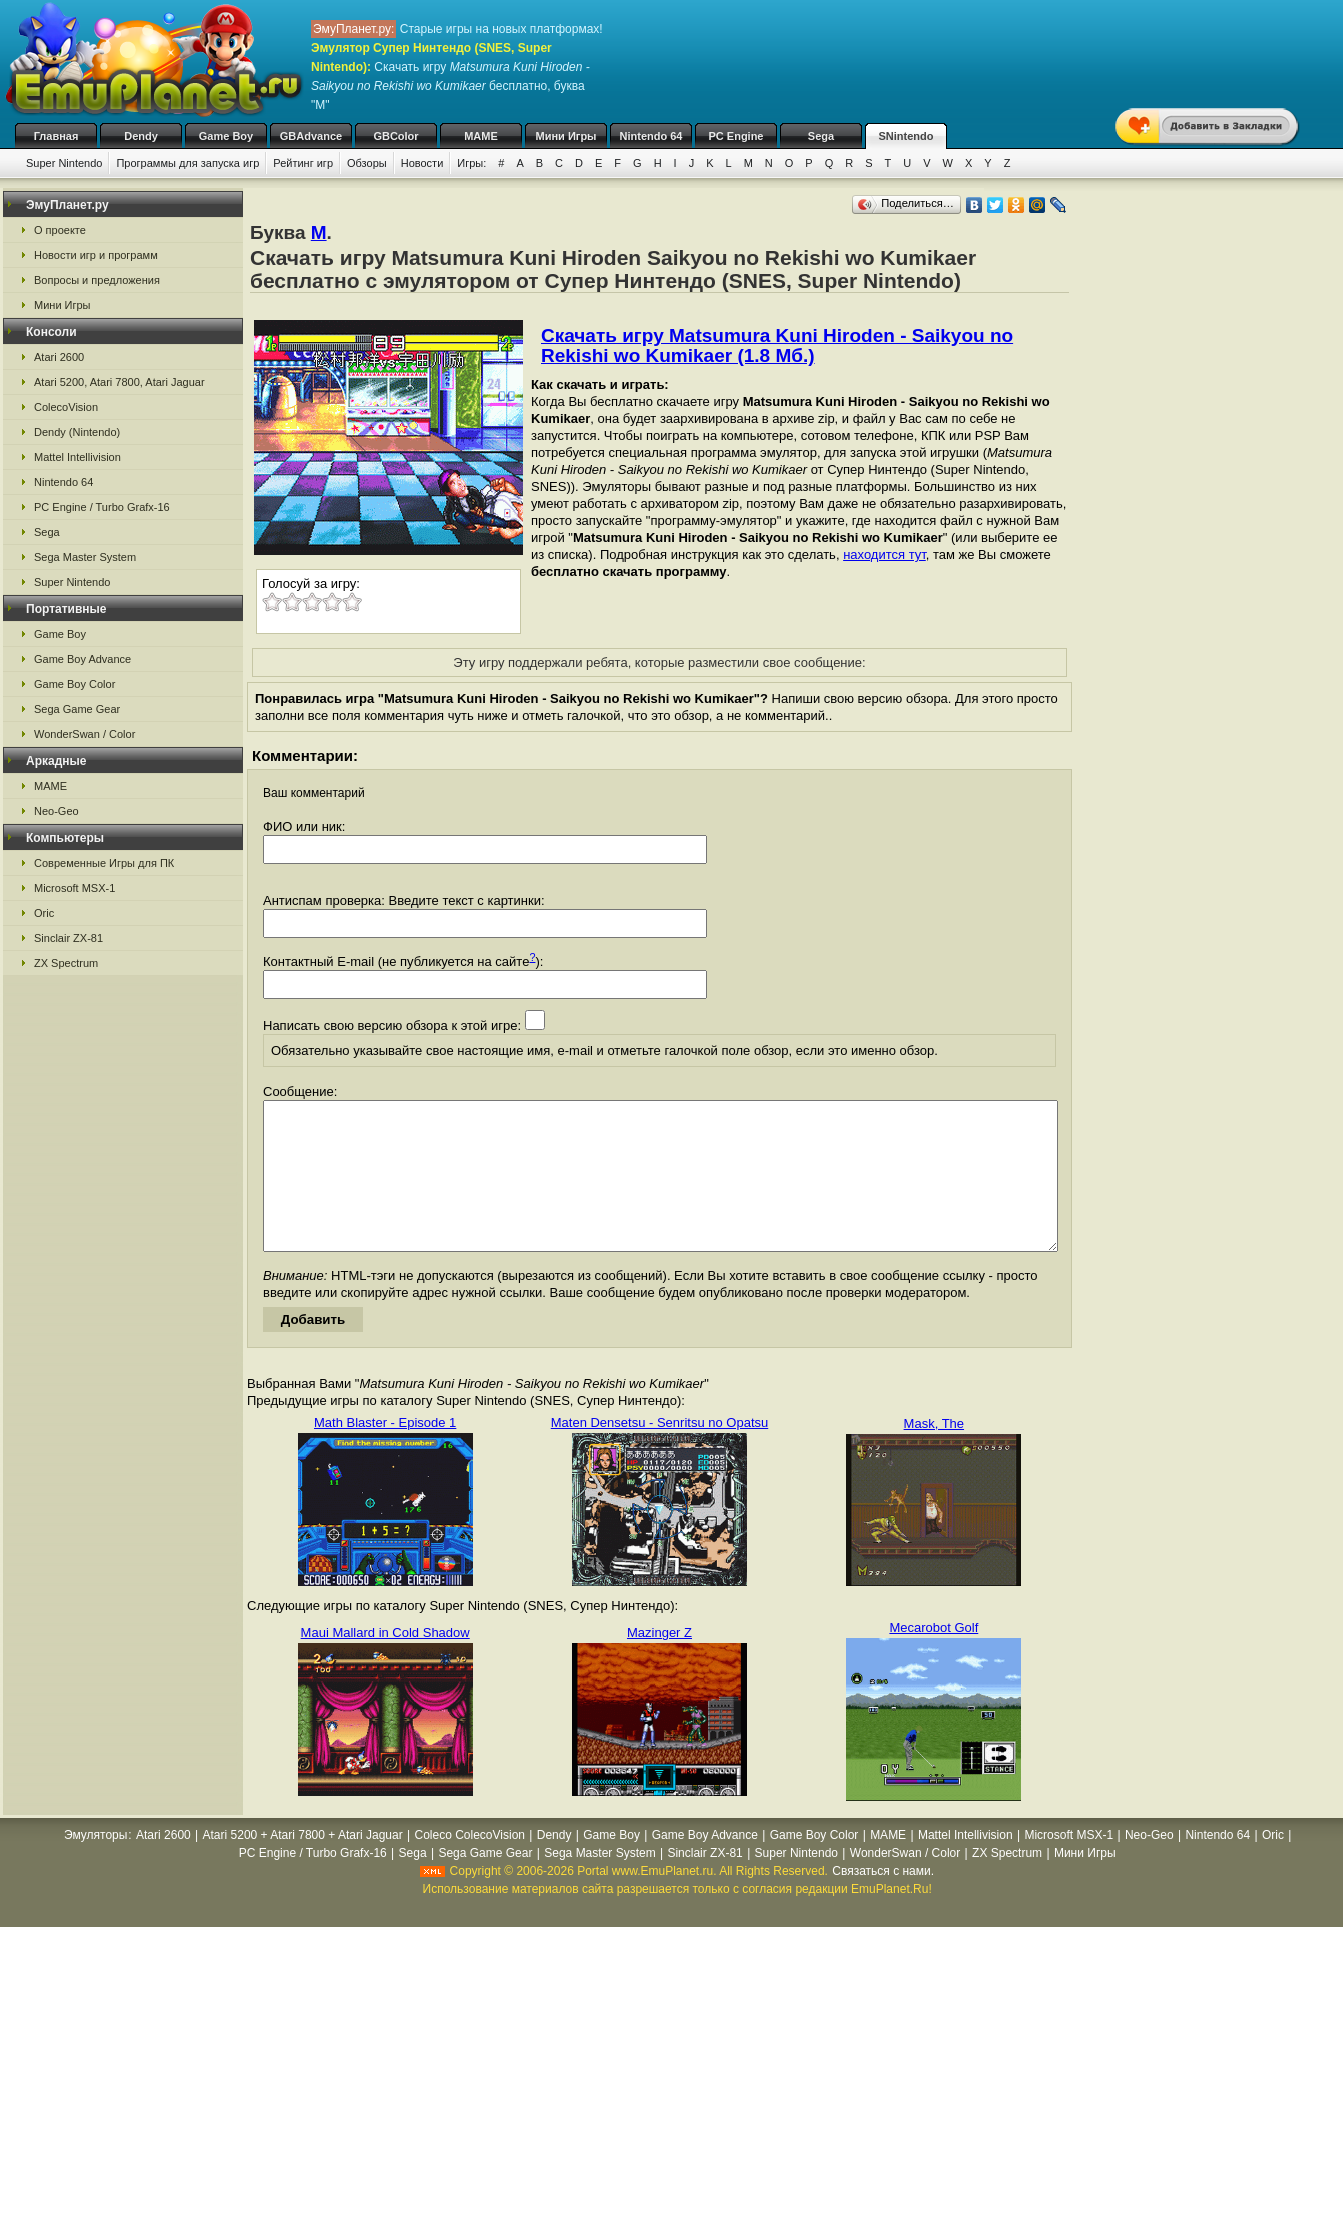  What do you see at coordinates (96, 255) in the screenshot?
I see `Новости игр и программ` at bounding box center [96, 255].